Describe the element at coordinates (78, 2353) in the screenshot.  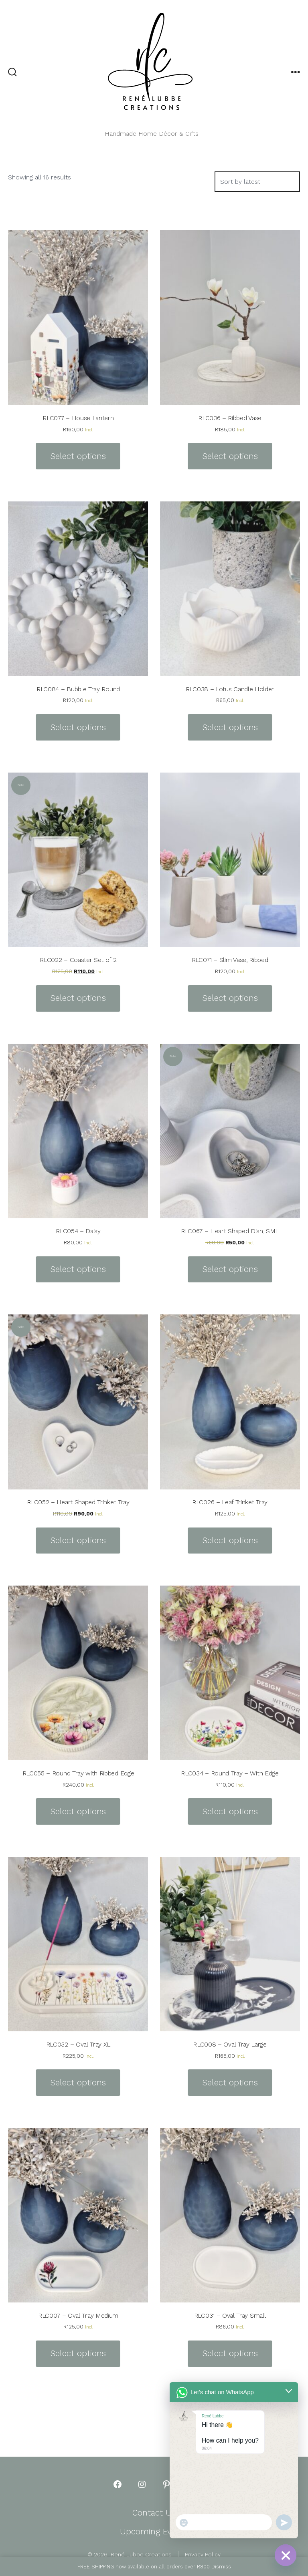
I see `Select options [Select options for “RLC007 - Oval Tray Medium”]` at that location.